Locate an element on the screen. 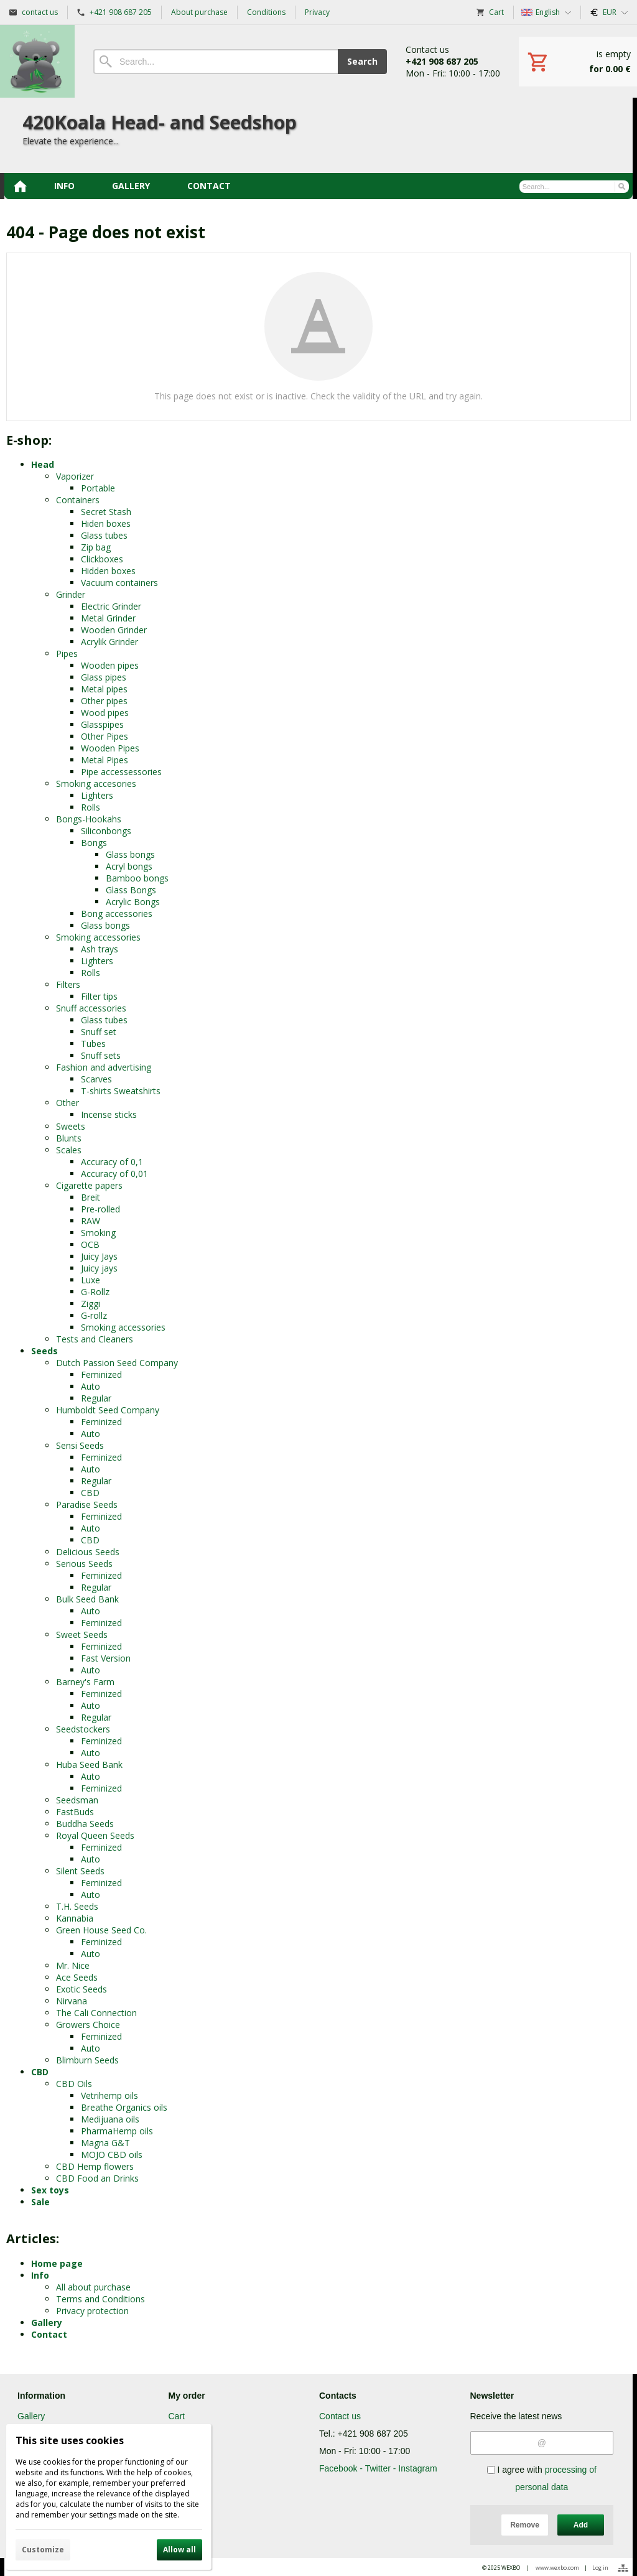  Wooden Grinder is located at coordinates (114, 630).